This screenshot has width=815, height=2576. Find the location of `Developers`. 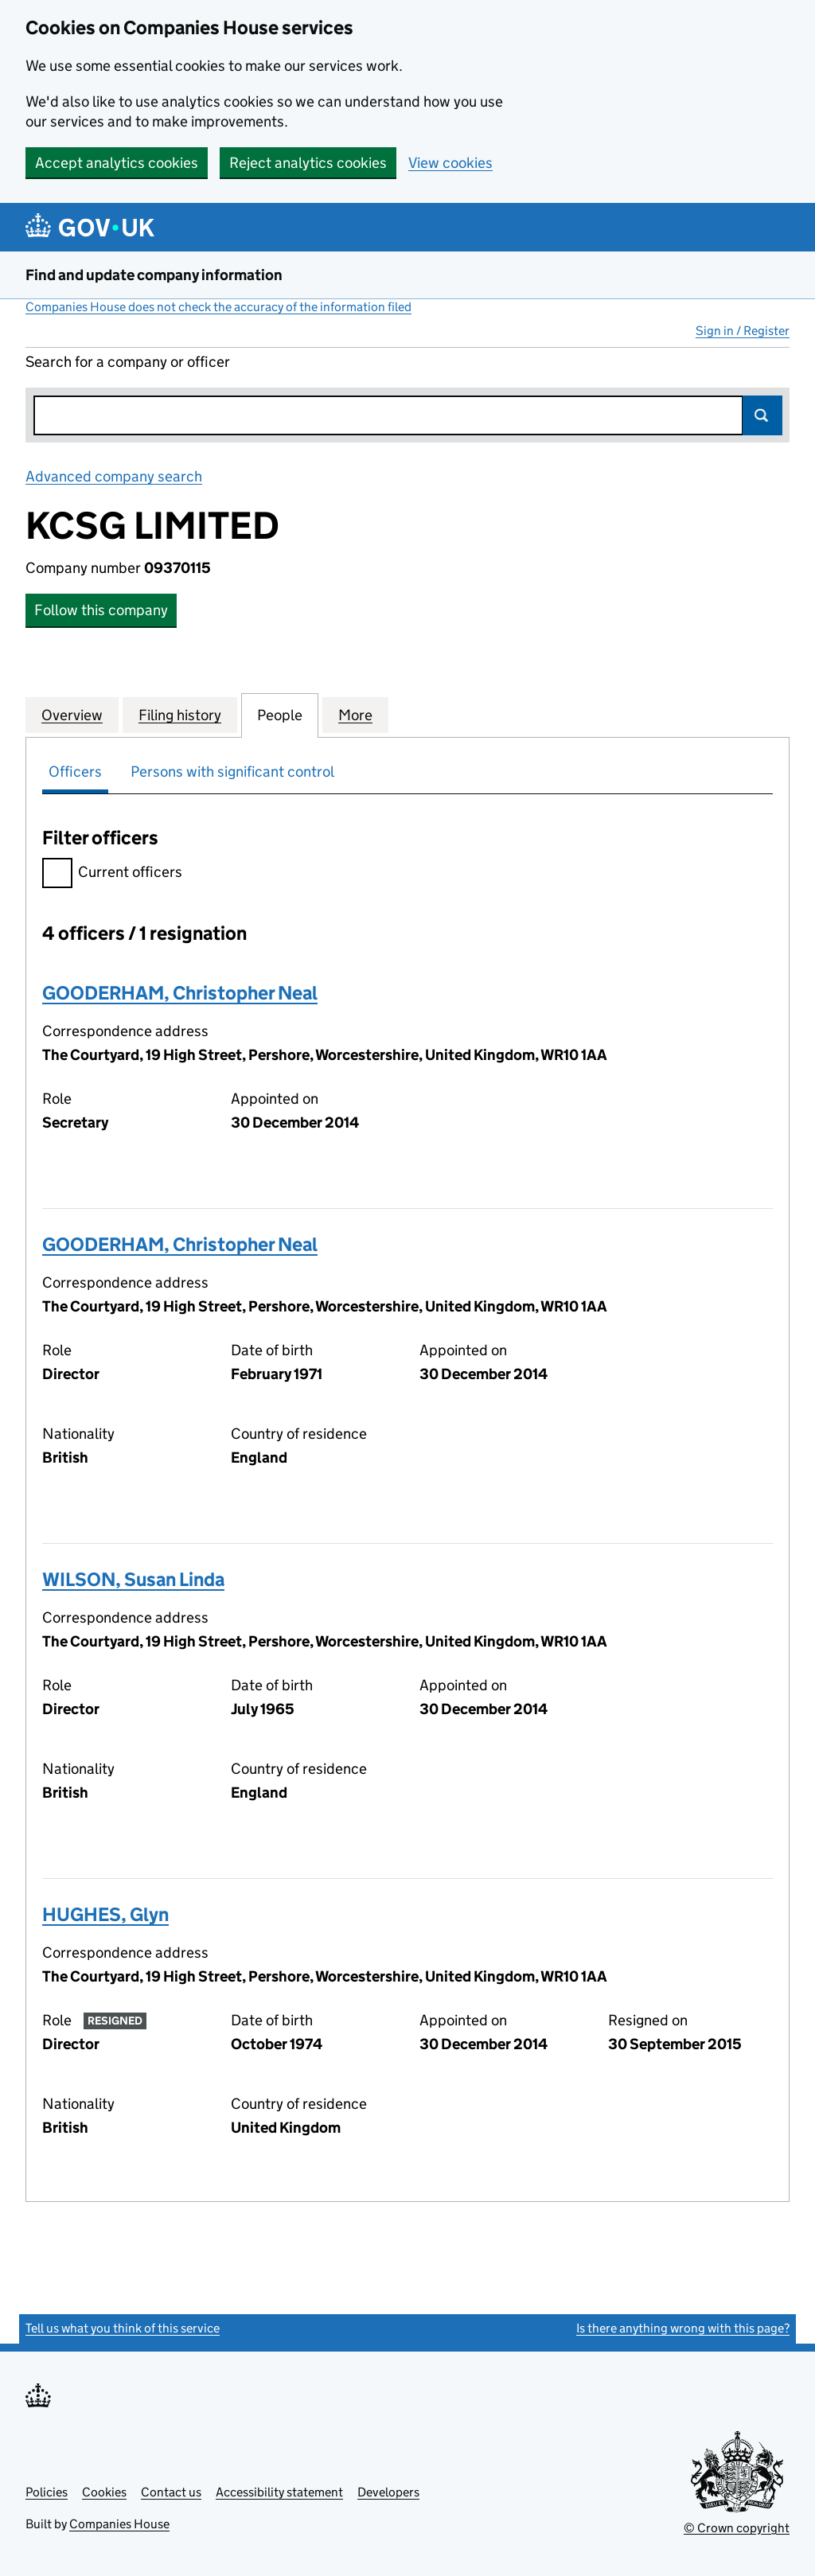

Developers is located at coordinates (388, 2492).